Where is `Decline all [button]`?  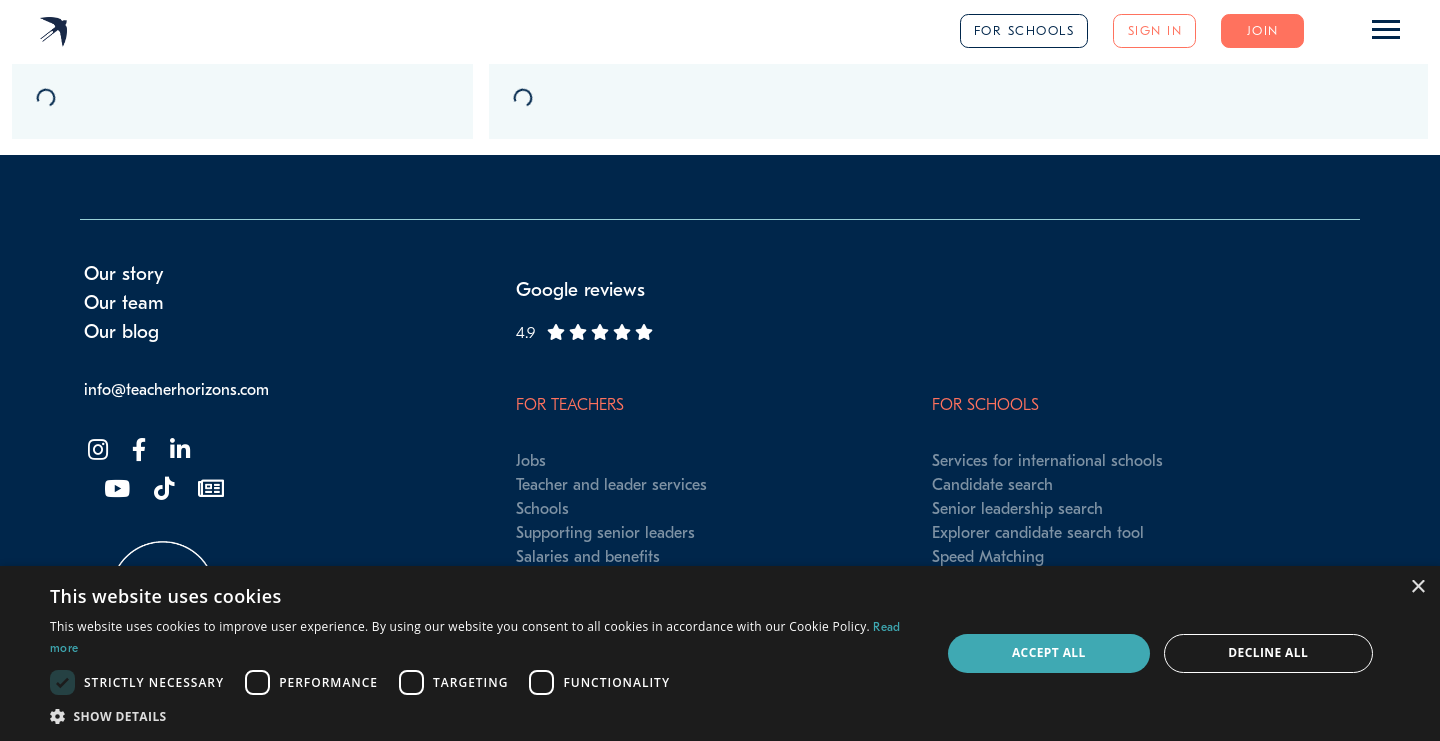
Decline all [button] is located at coordinates (1268, 652).